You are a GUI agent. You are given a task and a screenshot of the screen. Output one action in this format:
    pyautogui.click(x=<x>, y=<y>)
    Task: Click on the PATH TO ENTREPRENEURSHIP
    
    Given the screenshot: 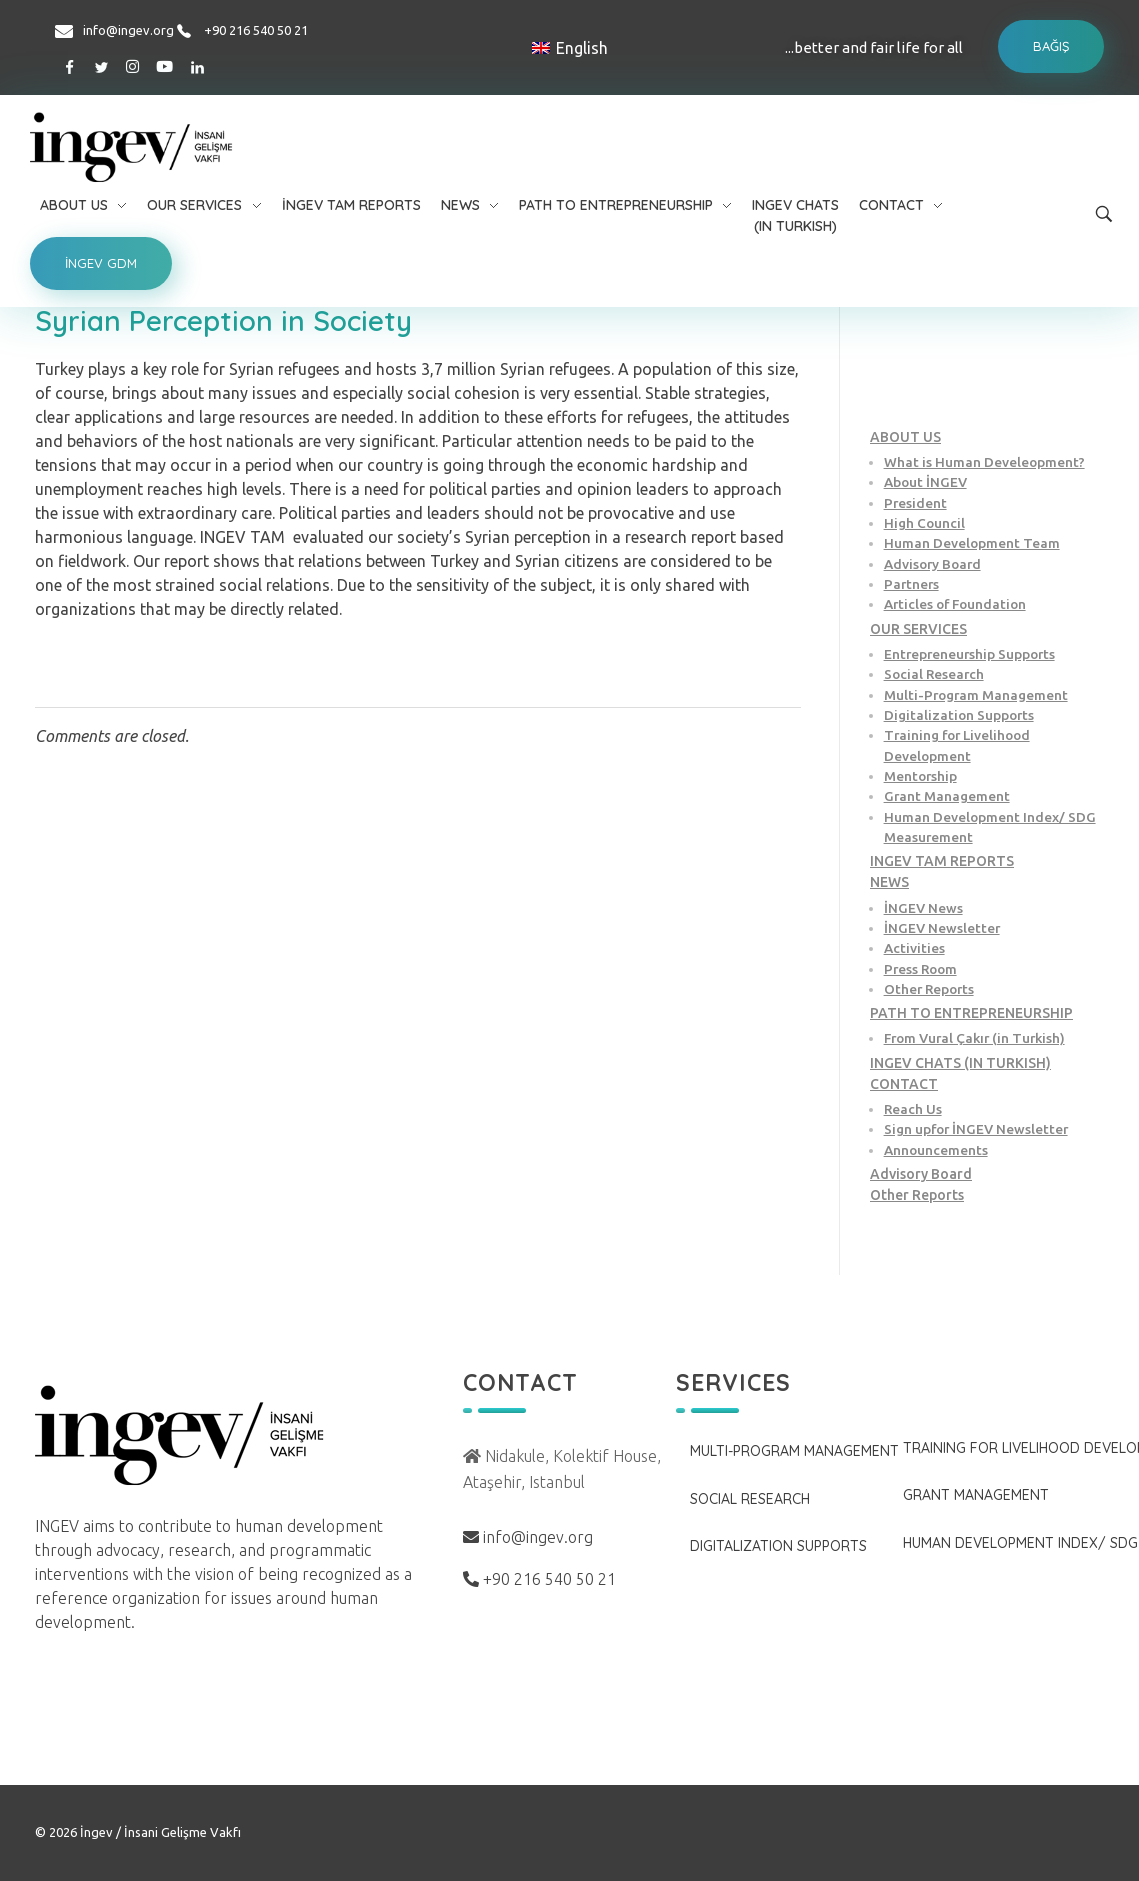 What is the action you would take?
    pyautogui.click(x=971, y=1013)
    